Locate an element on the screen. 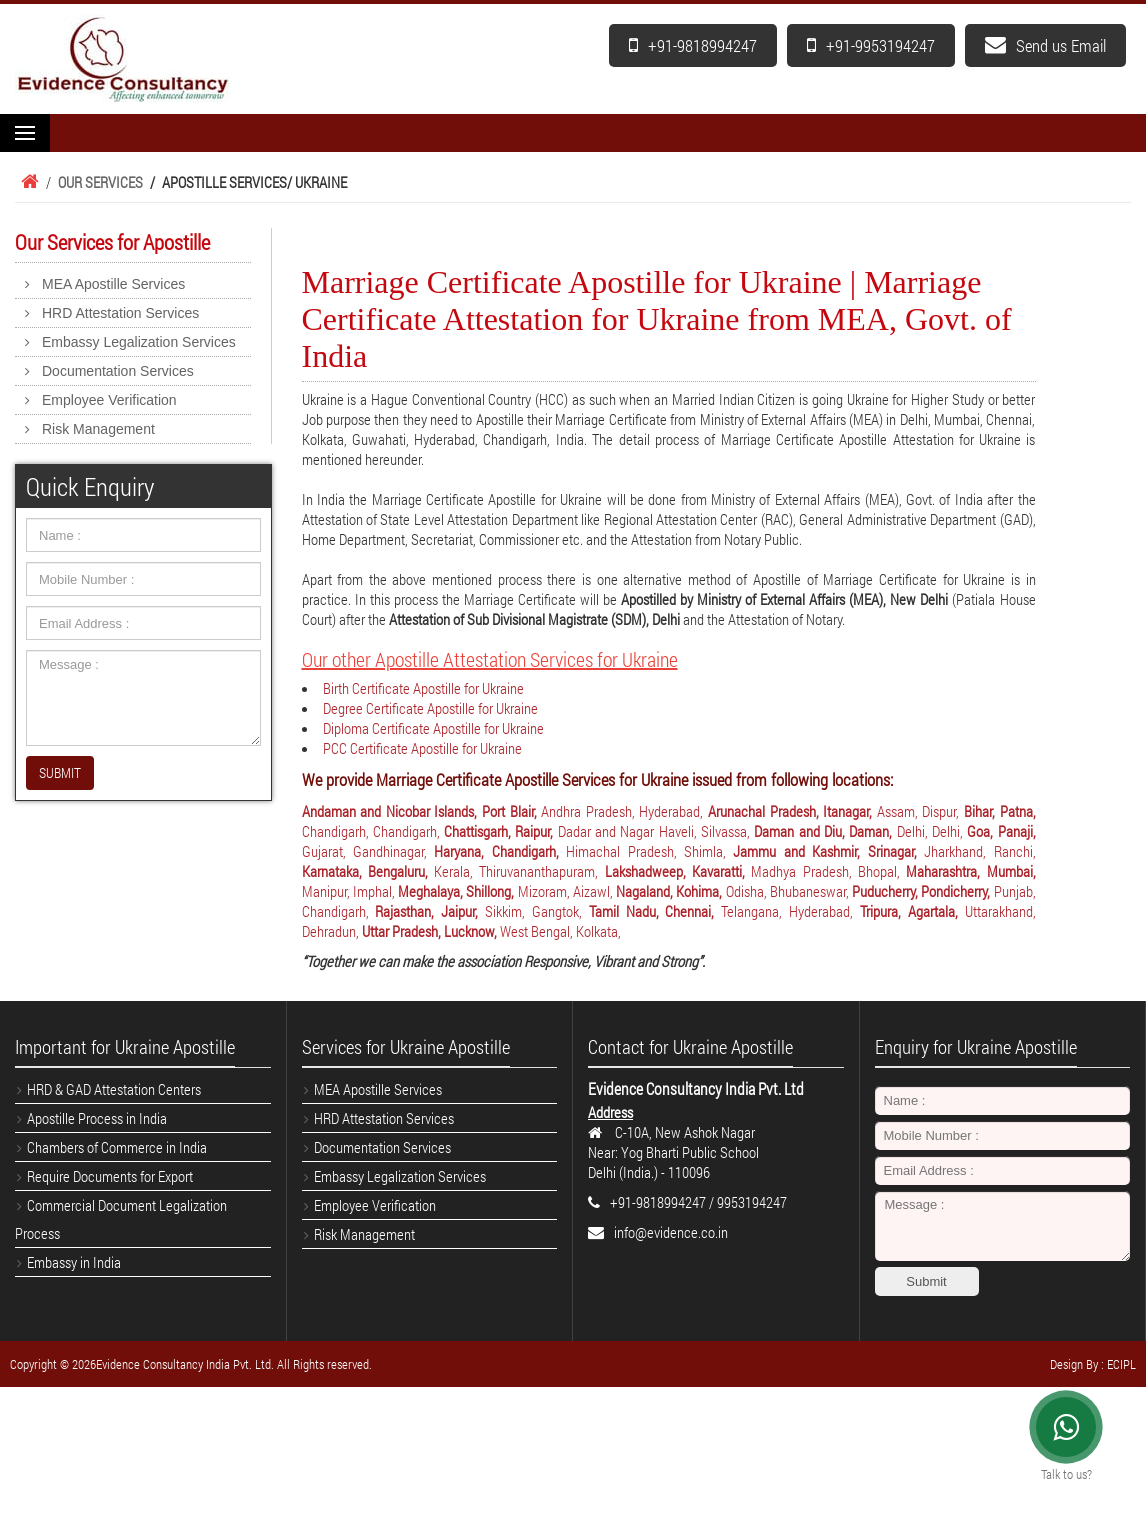 Image resolution: width=1146 pixels, height=1525 pixels. Require Documents for Export is located at coordinates (110, 1176).